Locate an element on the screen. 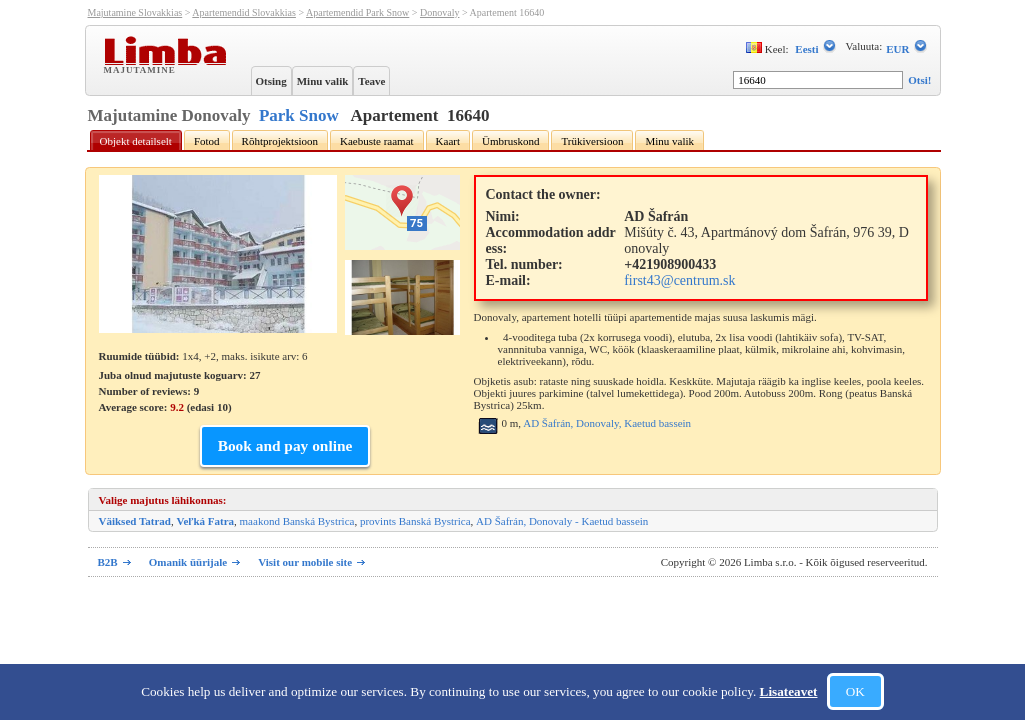  Majutamine Slovakkias is located at coordinates (135, 12).